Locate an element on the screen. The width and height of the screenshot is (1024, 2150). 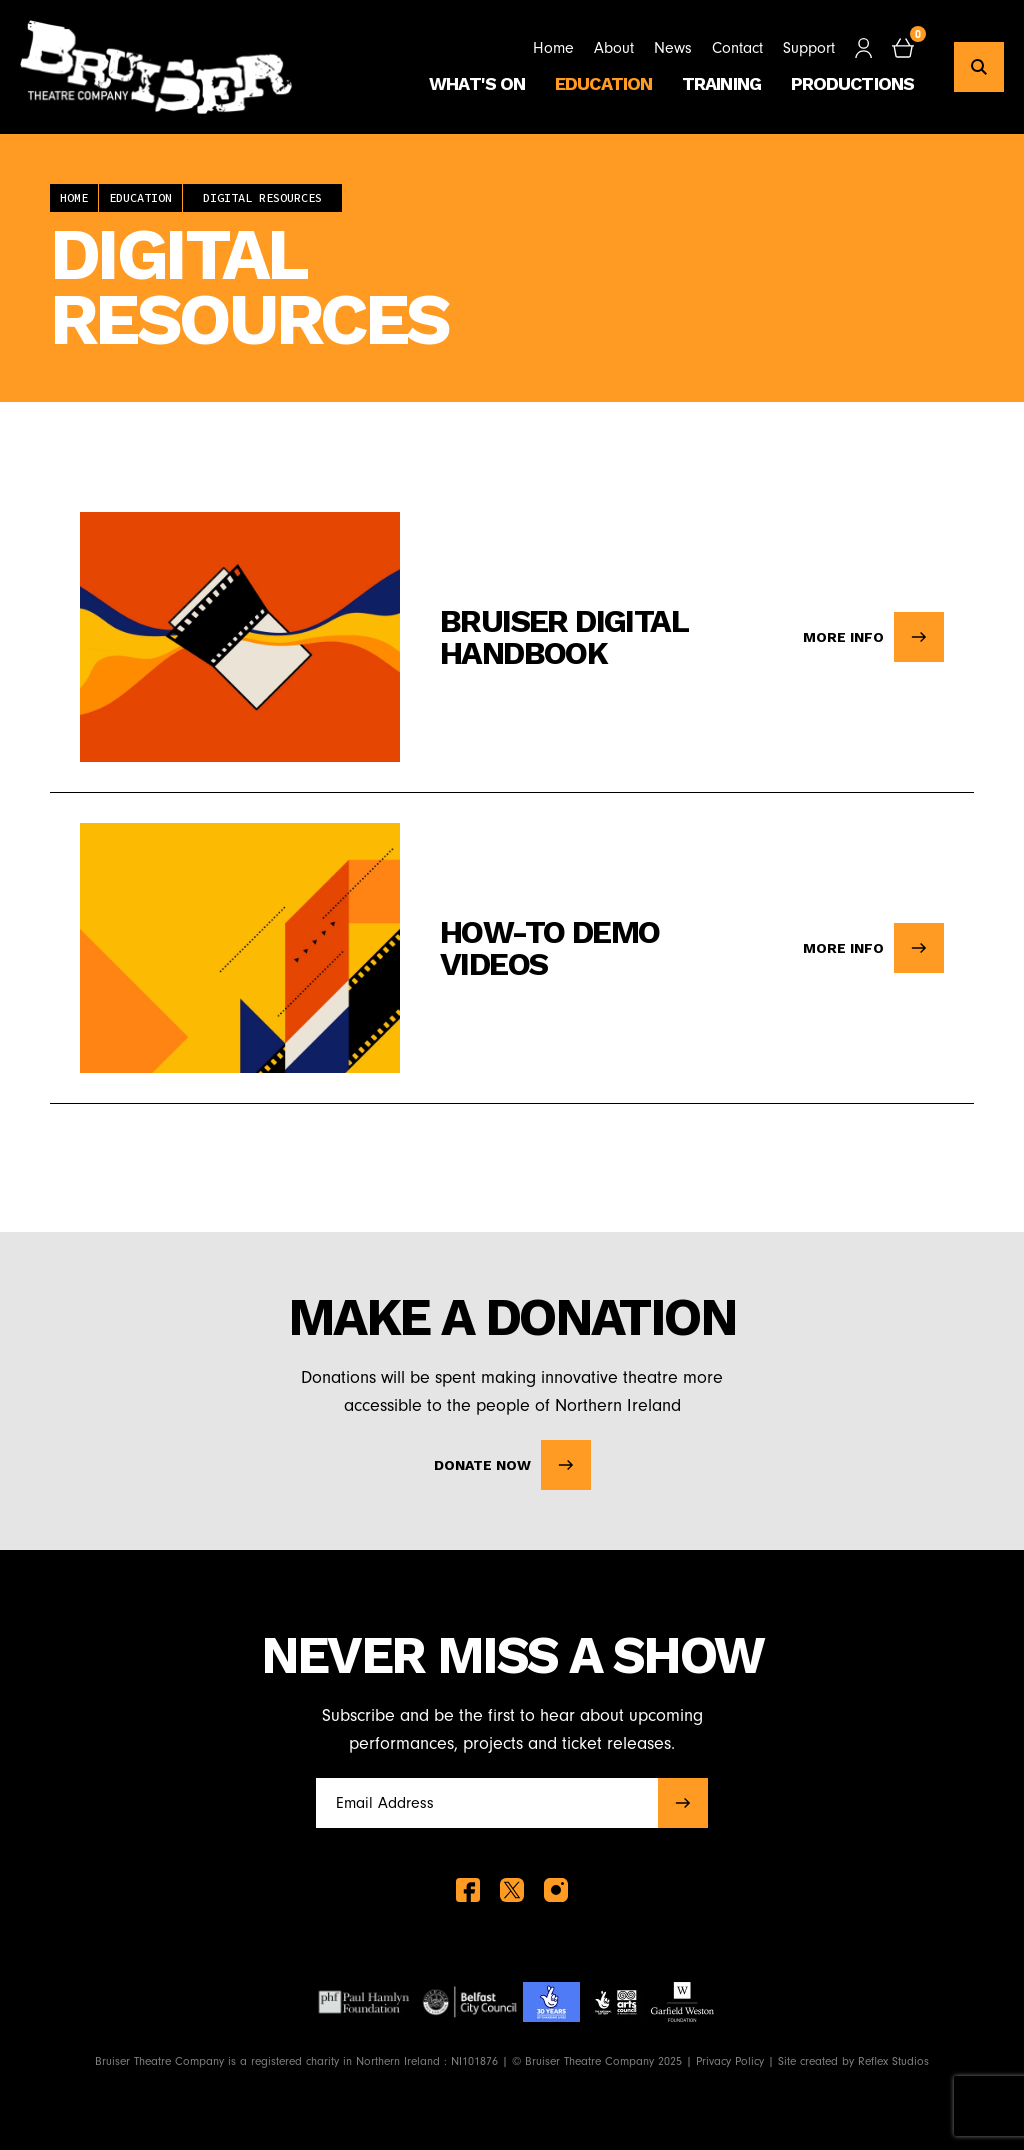
Digital Resources is located at coordinates (262, 197).